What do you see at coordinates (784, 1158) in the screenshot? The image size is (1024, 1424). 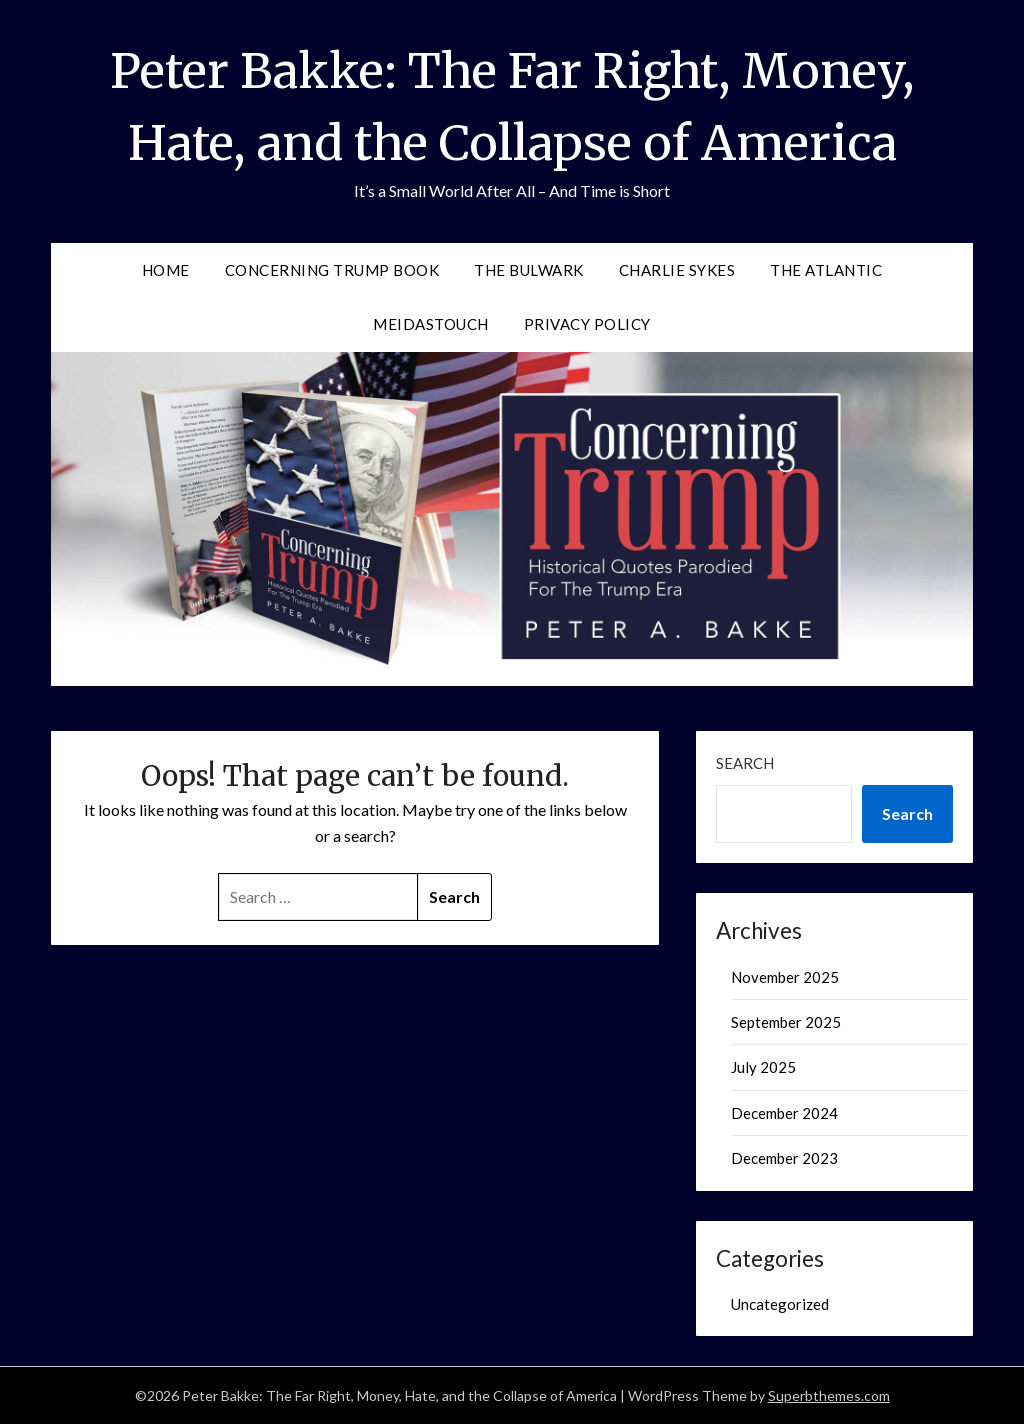 I see `December 2023` at bounding box center [784, 1158].